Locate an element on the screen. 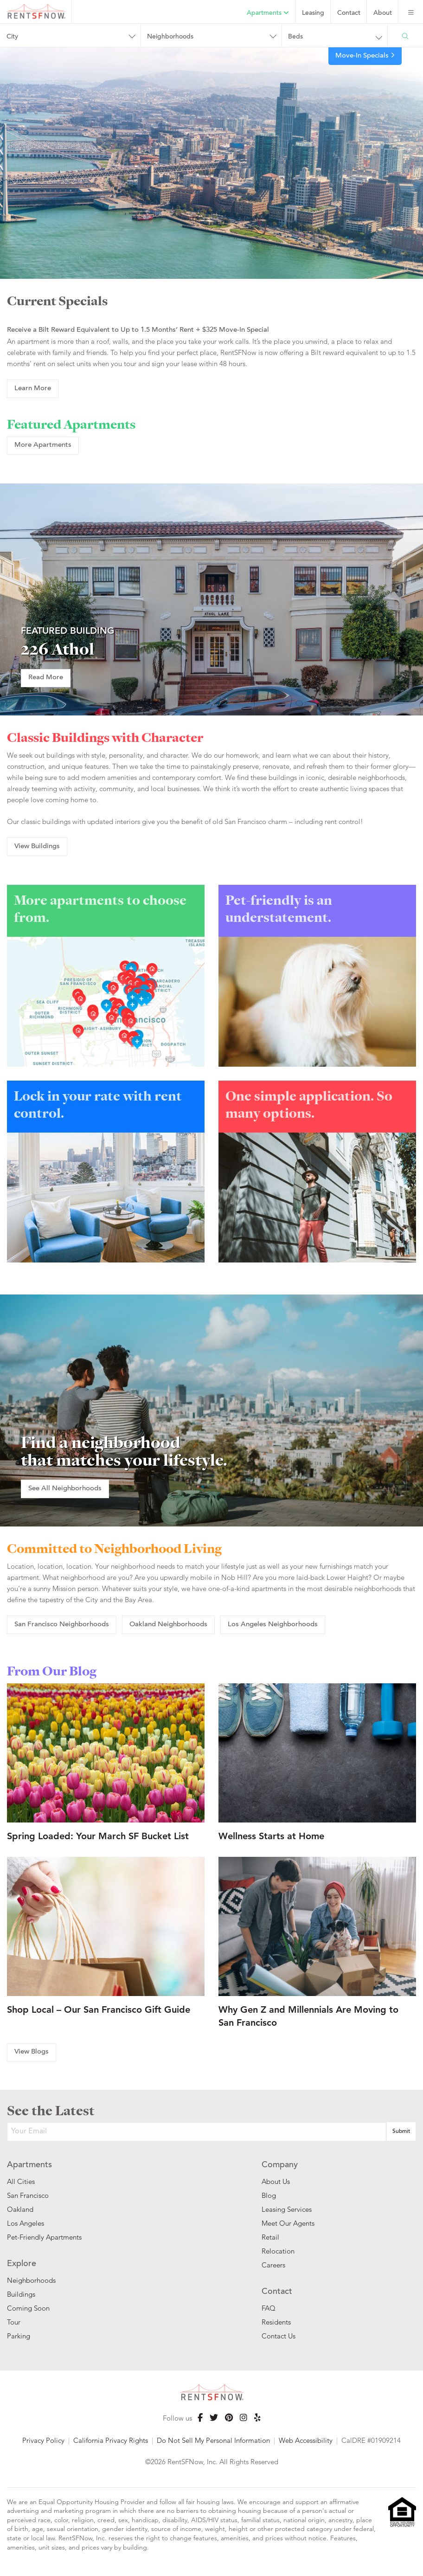 The width and height of the screenshot is (423, 2576). Leasing is located at coordinates (313, 13).